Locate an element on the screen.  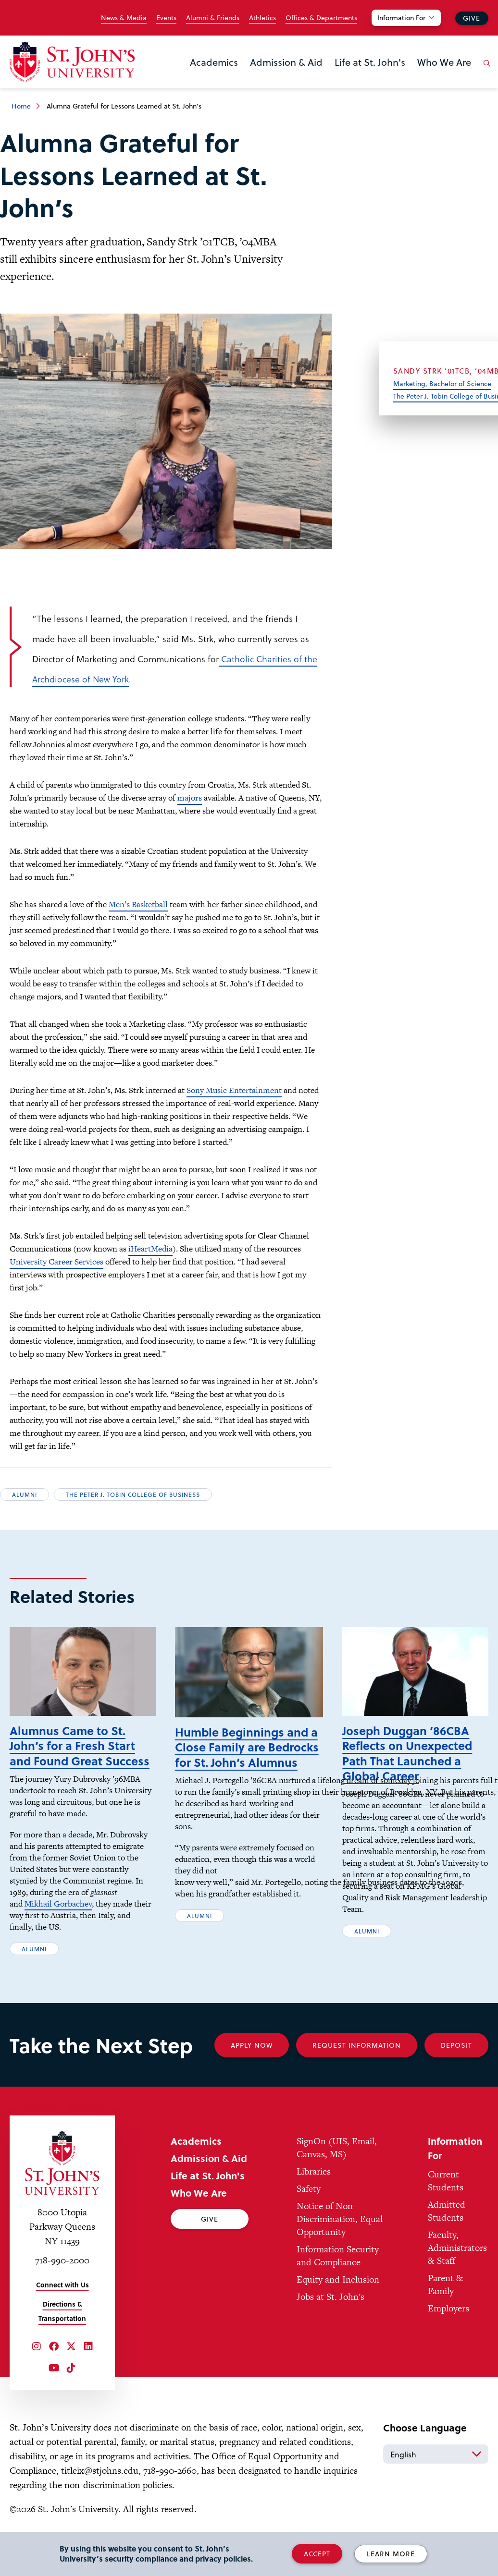
Information Security and Compliance is located at coordinates (338, 2270).